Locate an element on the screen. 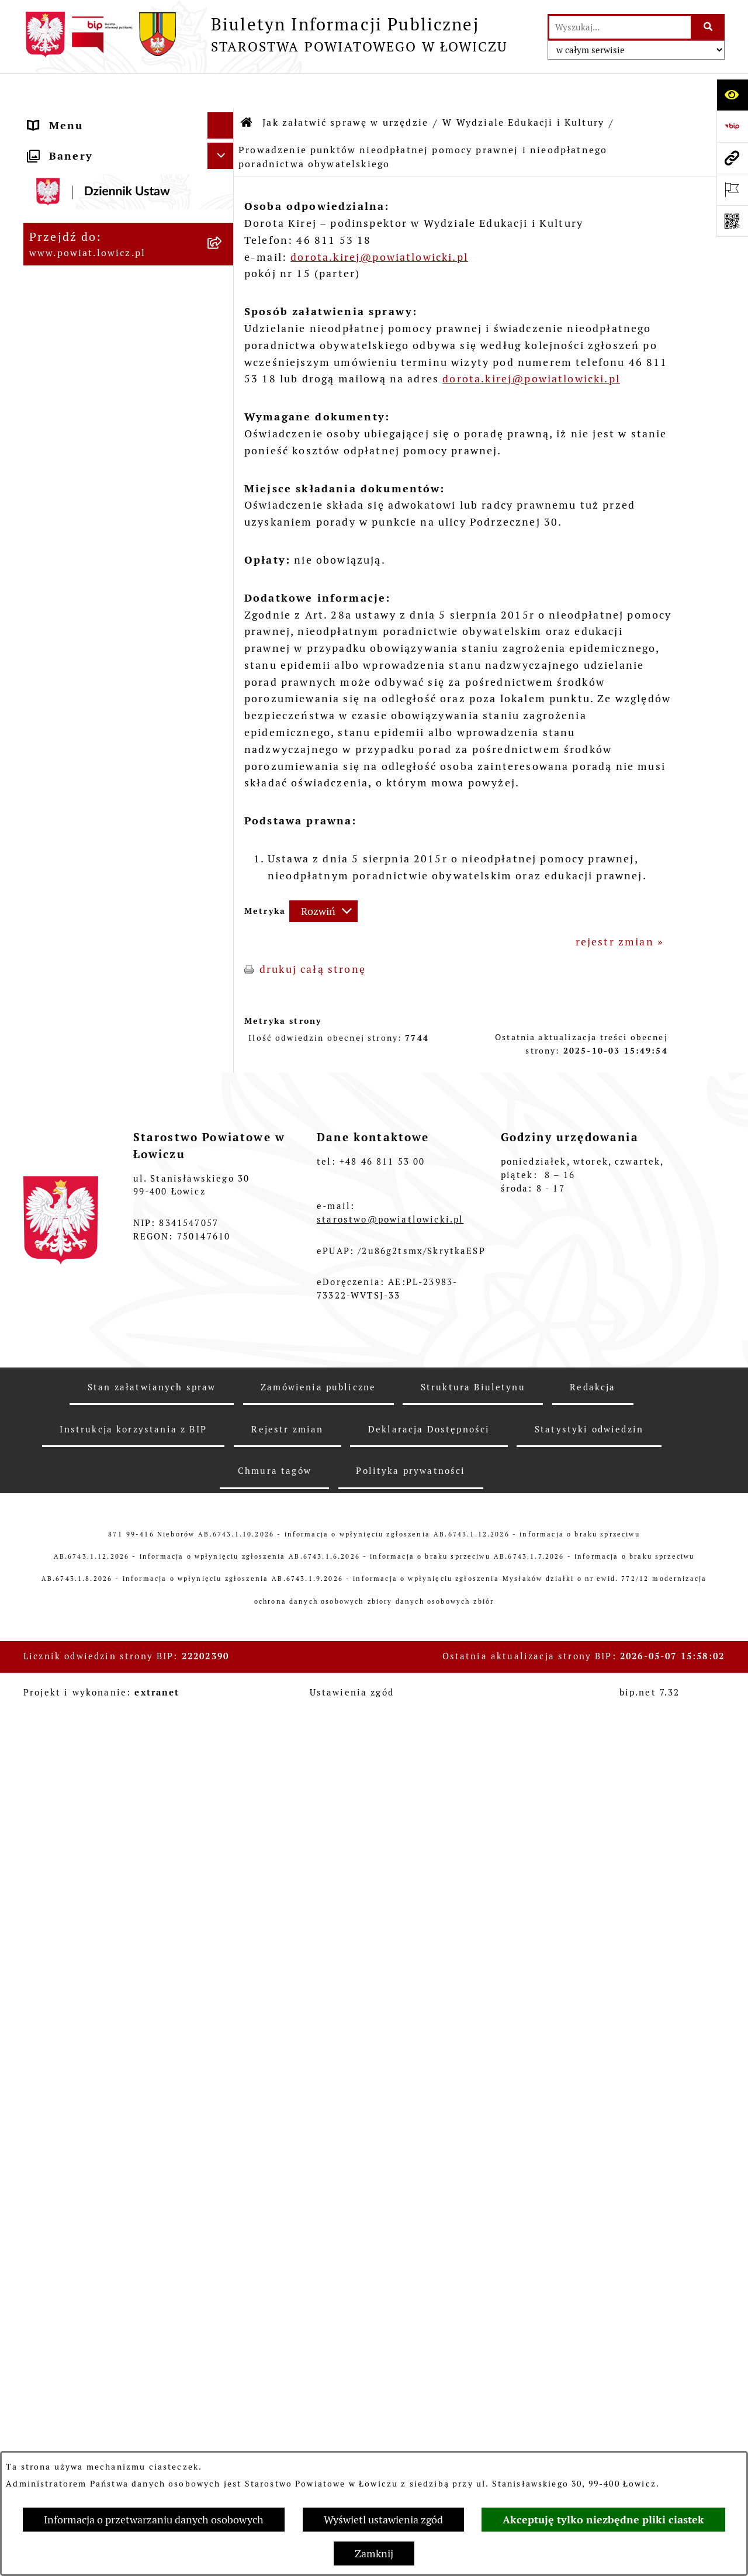 This screenshot has height=2576, width=748. [zwiń: Jak załatwić sprawę w urzędzie] is located at coordinates (223, 489).